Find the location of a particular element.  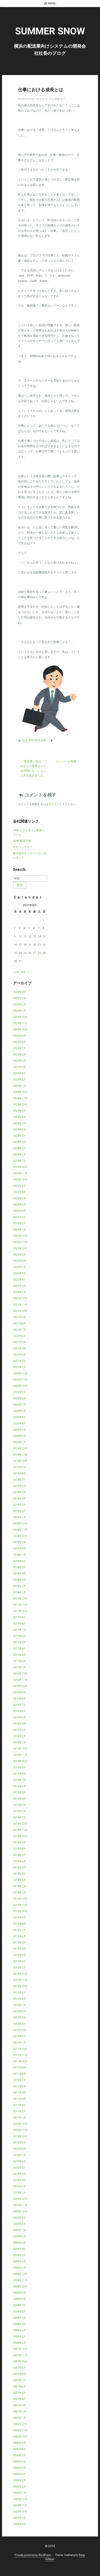

2017年2月 is located at coordinates (19, 1661).